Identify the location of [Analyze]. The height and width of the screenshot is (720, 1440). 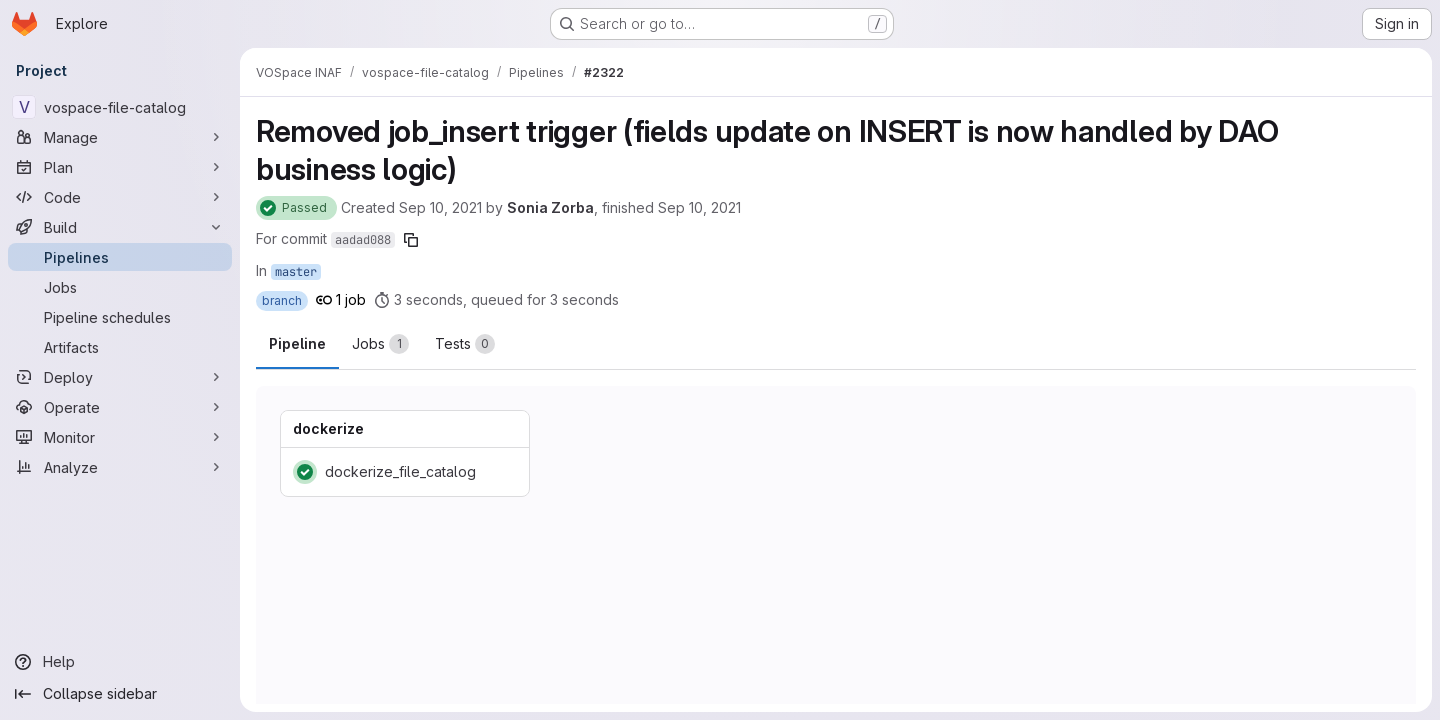
(120, 467).